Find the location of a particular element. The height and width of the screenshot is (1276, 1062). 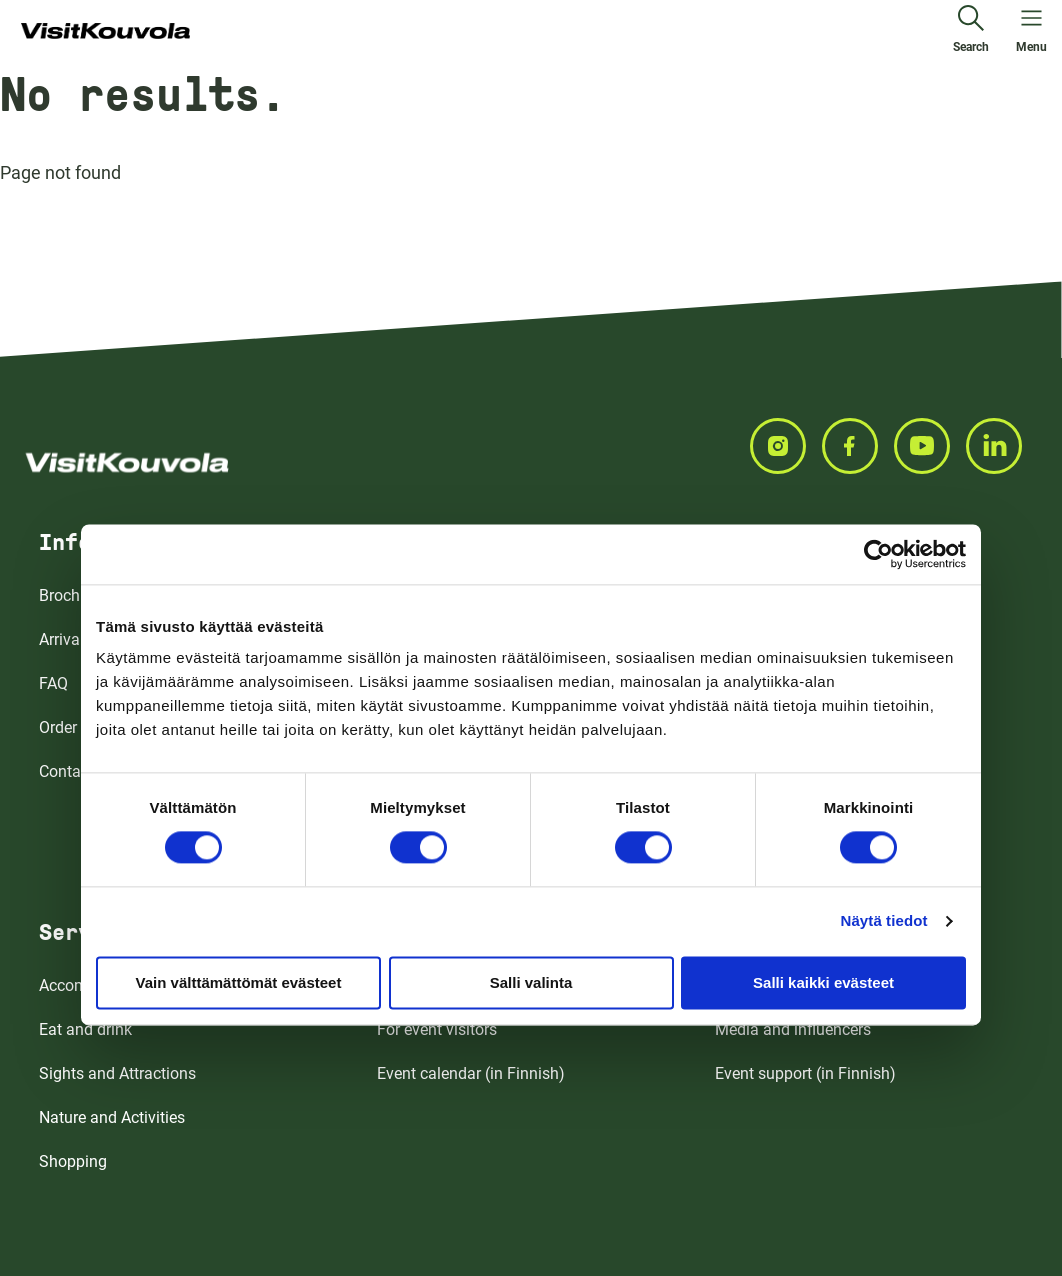

Shopping is located at coordinates (73, 1161).